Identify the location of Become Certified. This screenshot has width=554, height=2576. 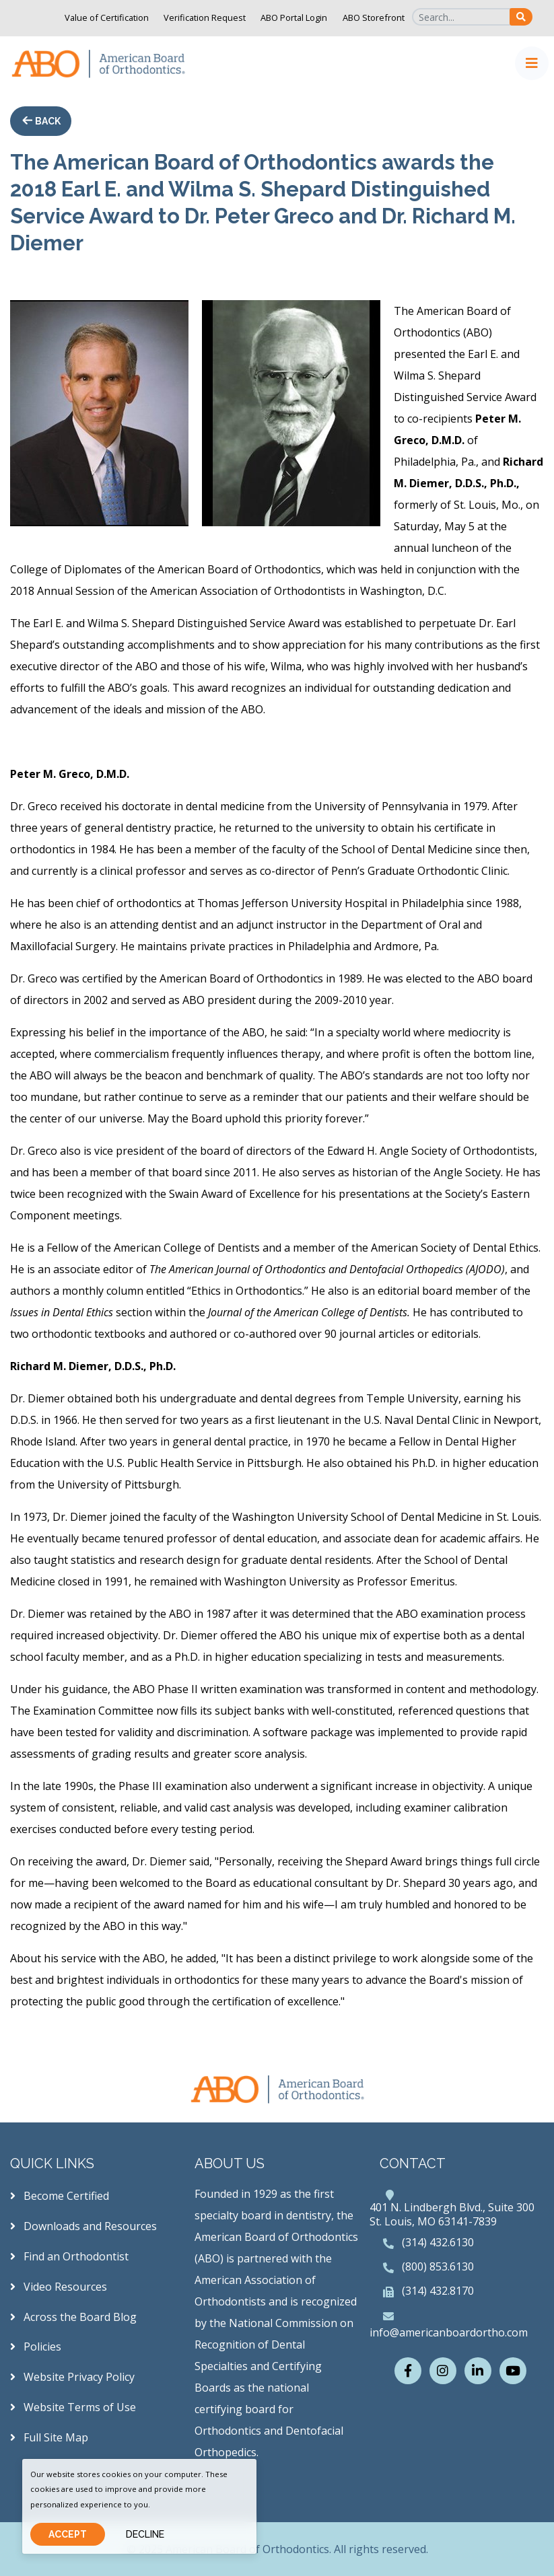
(59, 2195).